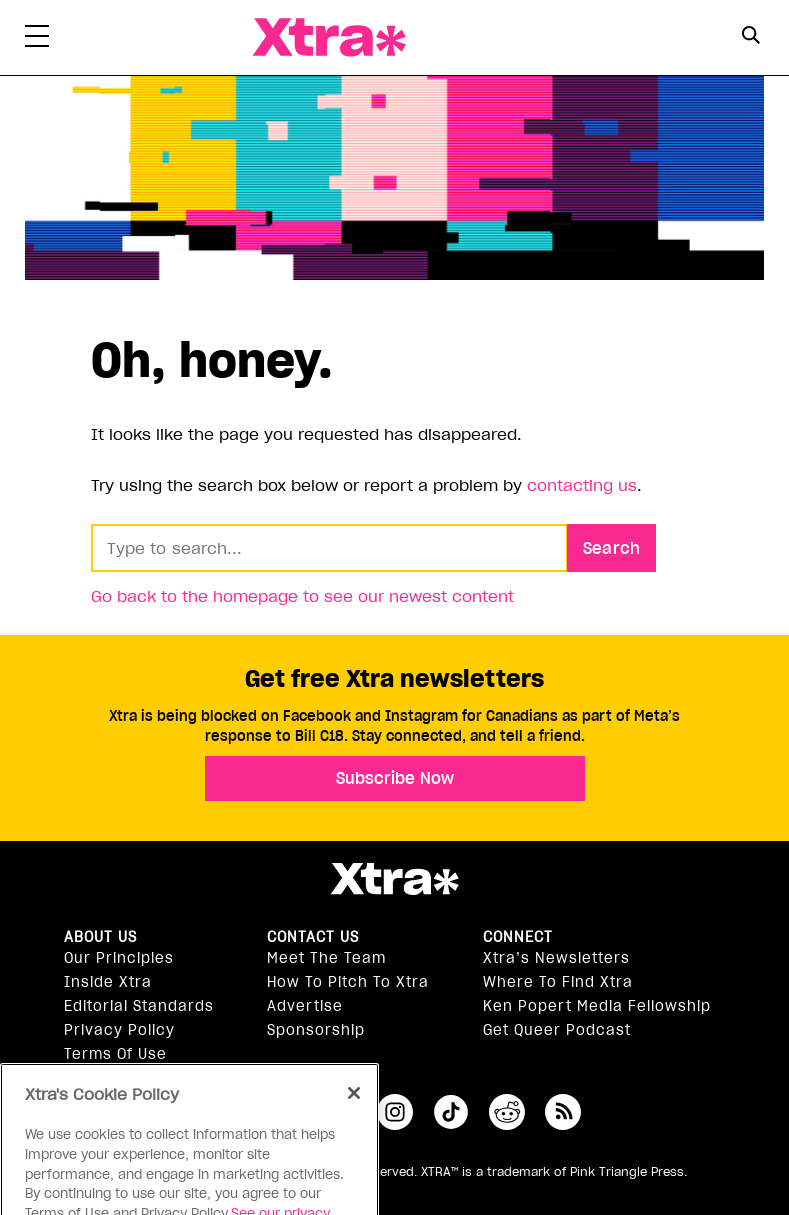  What do you see at coordinates (115, 1054) in the screenshot?
I see `Terms of Use` at bounding box center [115, 1054].